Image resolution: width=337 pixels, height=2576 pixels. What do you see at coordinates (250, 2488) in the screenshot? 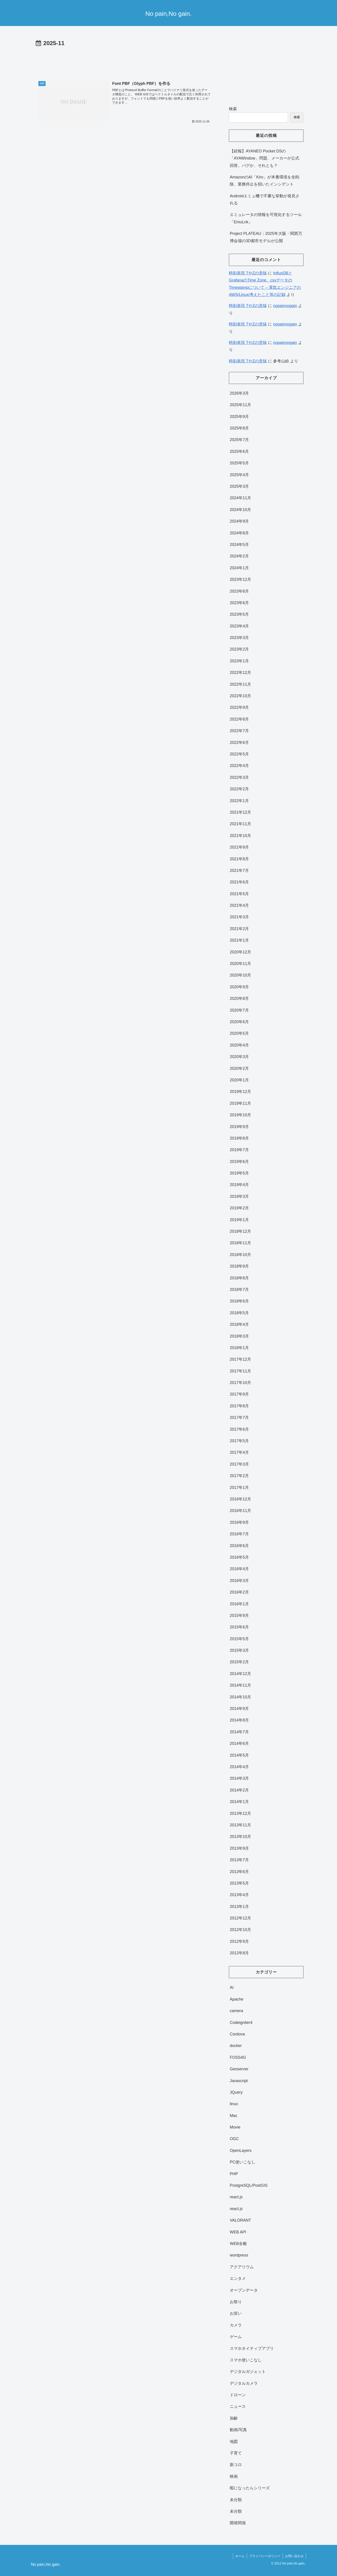
I see `暇になったらシリーズ` at bounding box center [250, 2488].